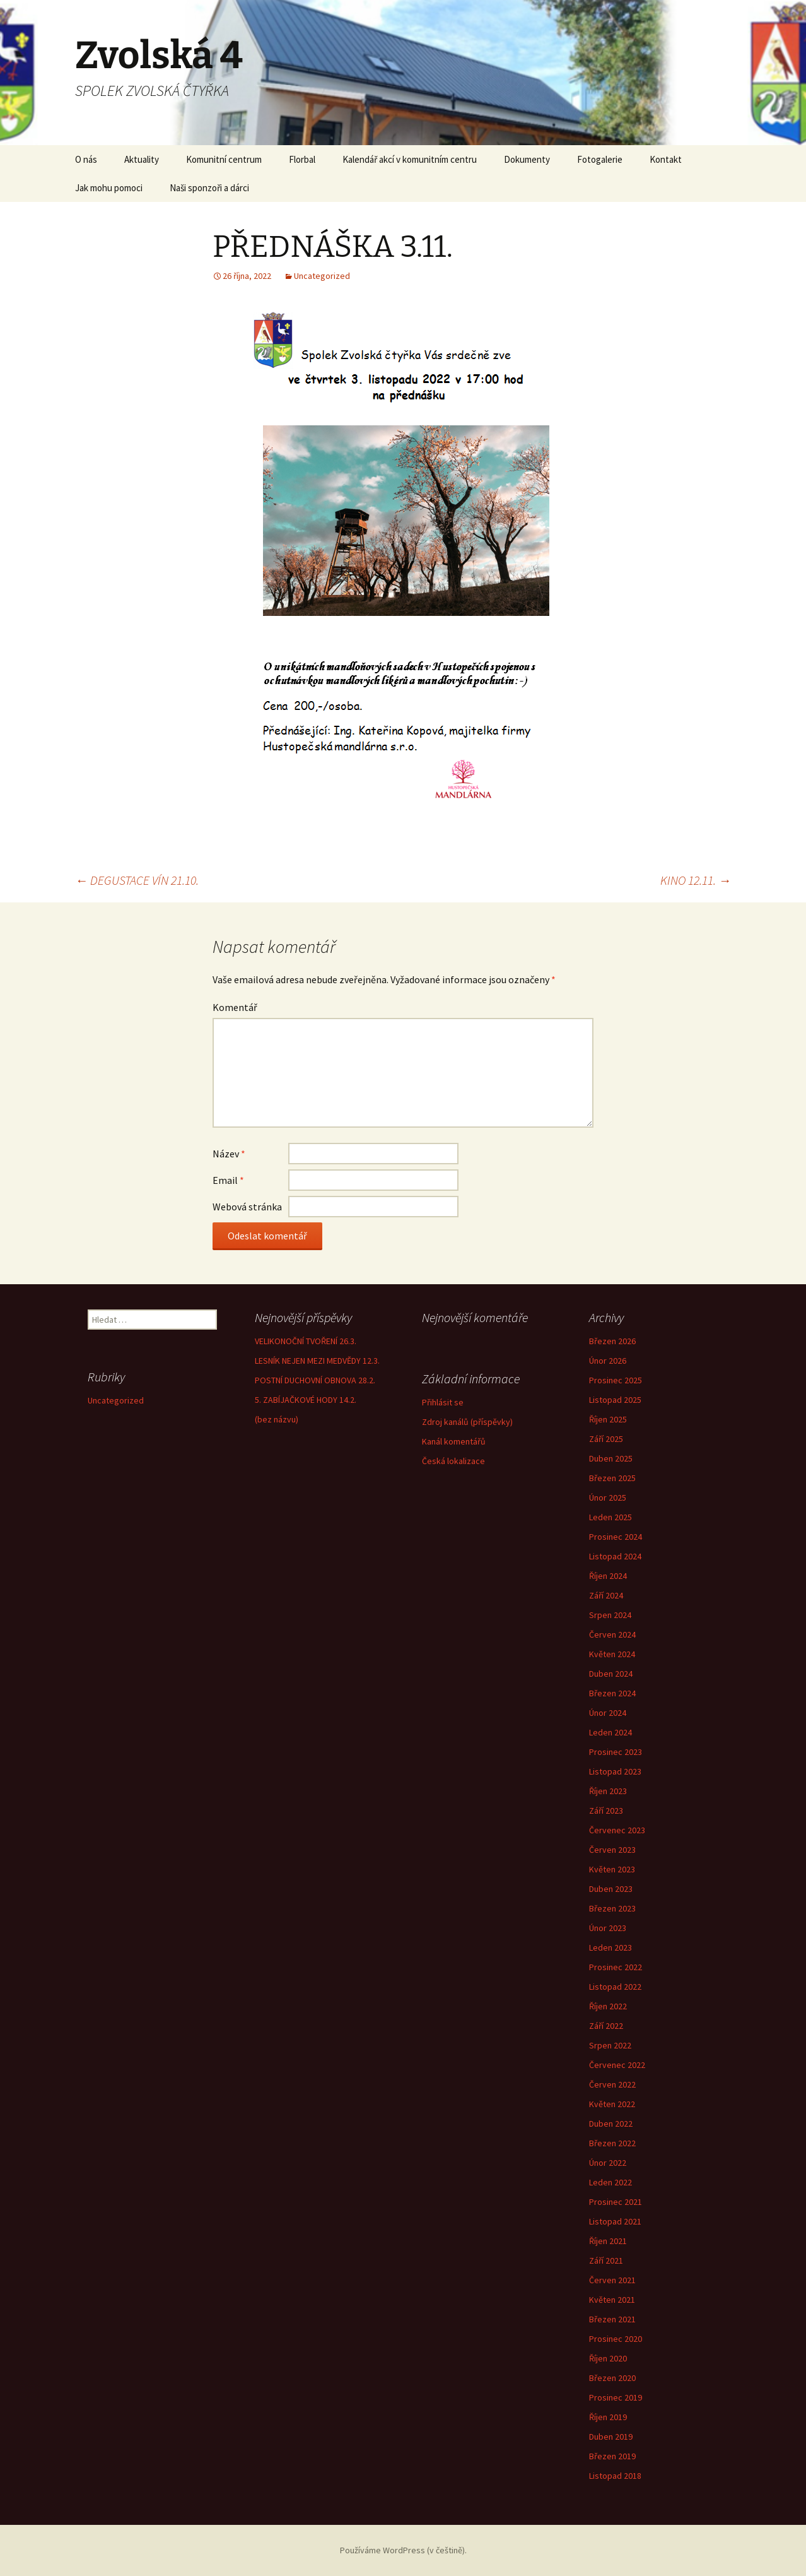 The image size is (806, 2576). Describe the element at coordinates (611, 1458) in the screenshot. I see `Duben 2025` at that location.